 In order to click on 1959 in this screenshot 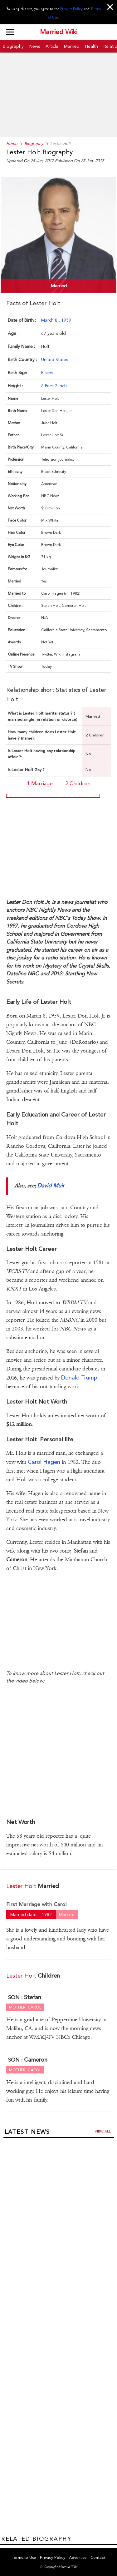, I will do `click(66, 320)`.